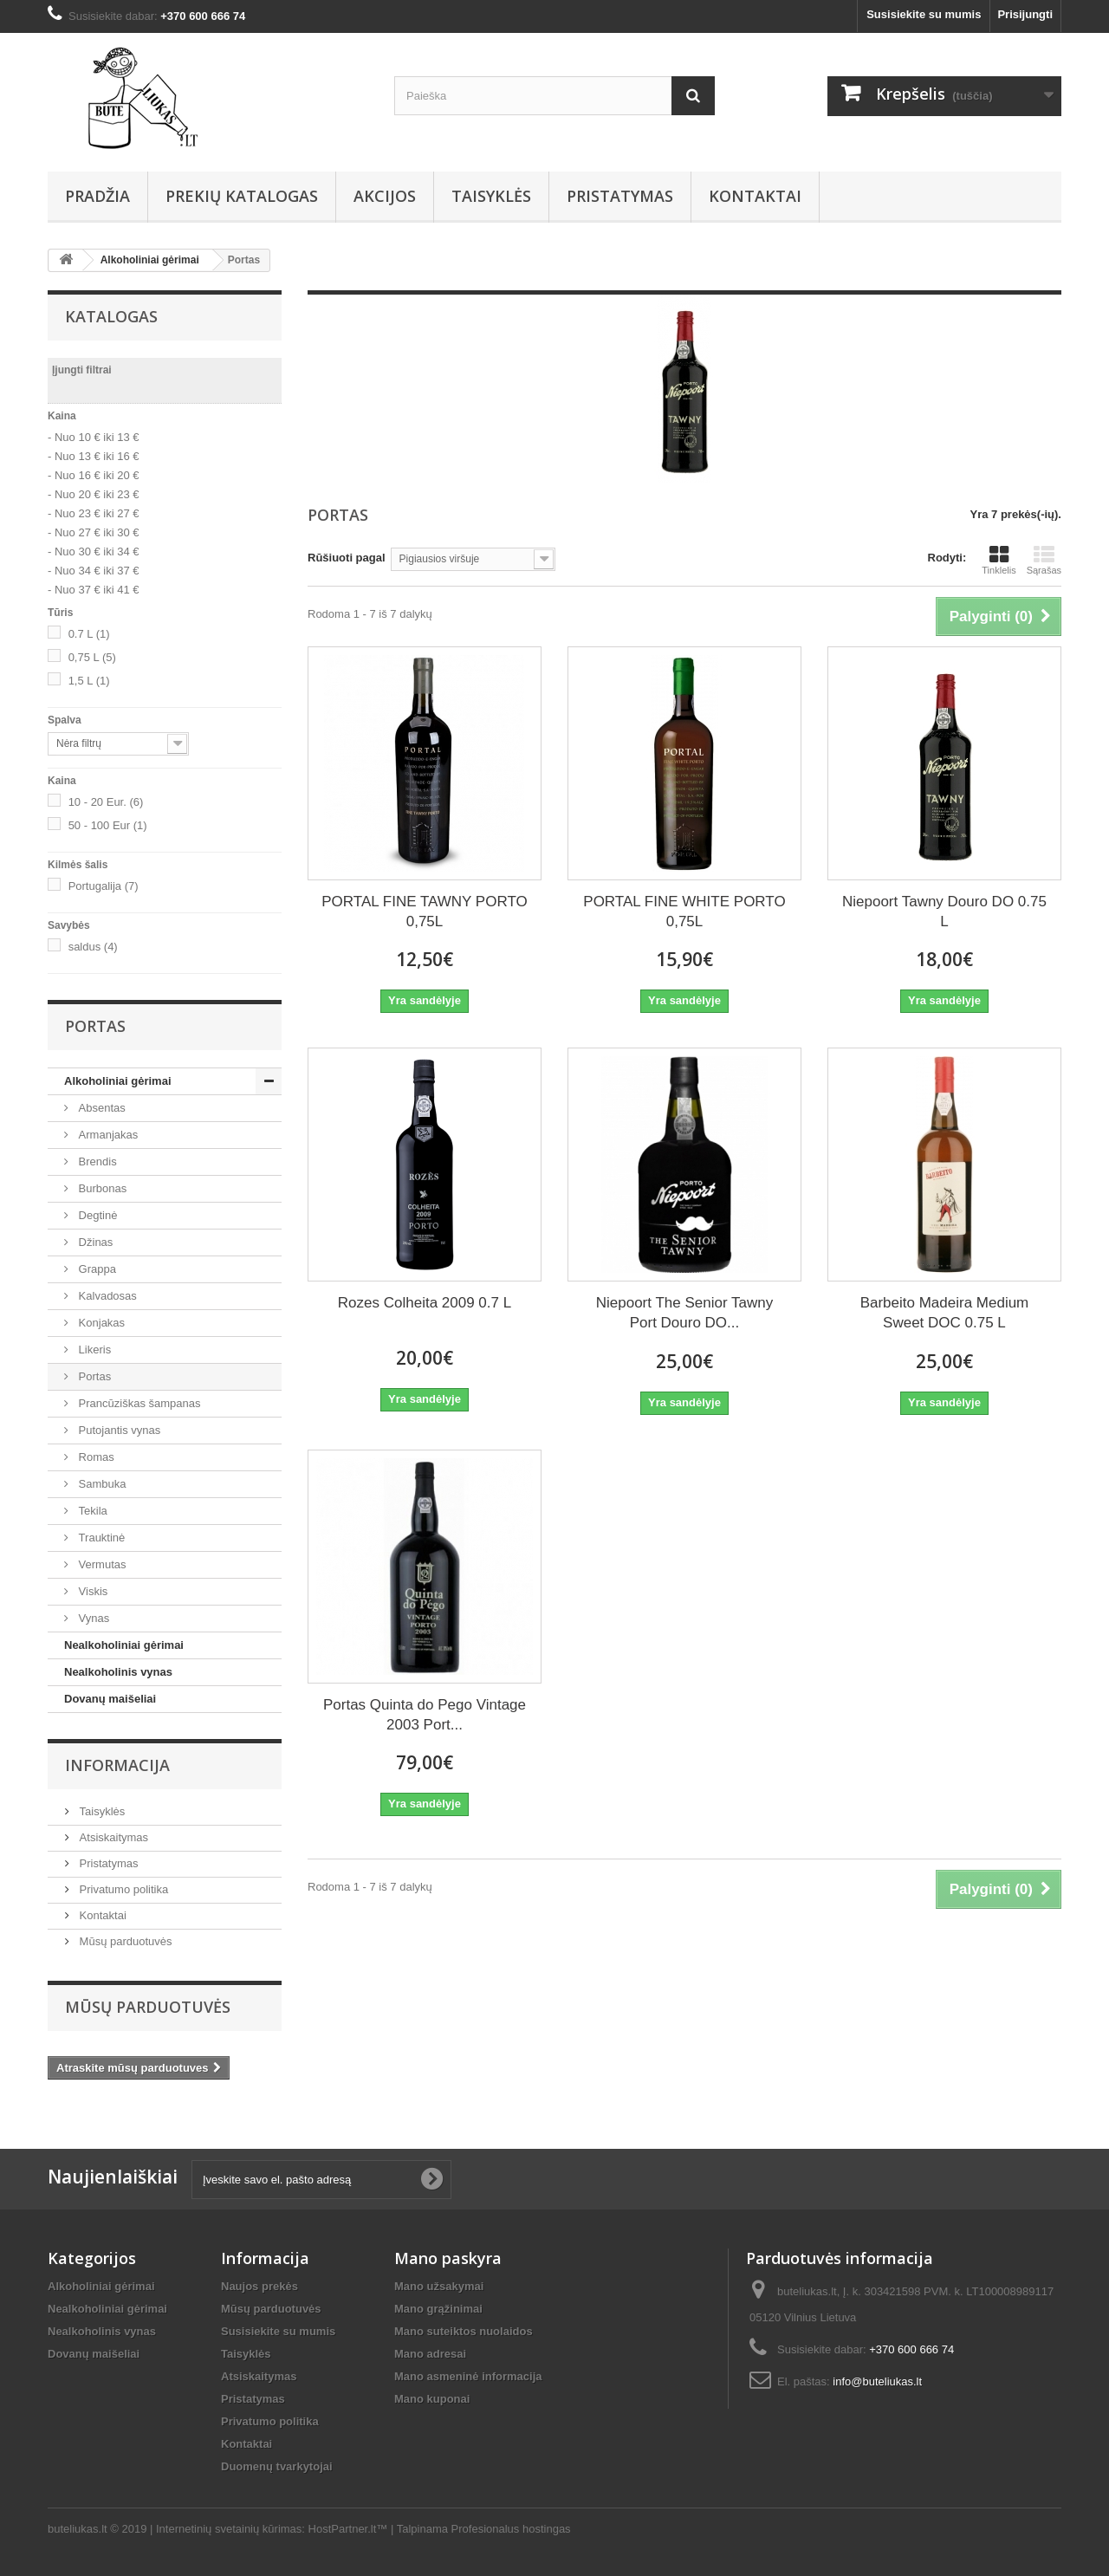  Describe the element at coordinates (755, 195) in the screenshot. I see `Kontaktai` at that location.